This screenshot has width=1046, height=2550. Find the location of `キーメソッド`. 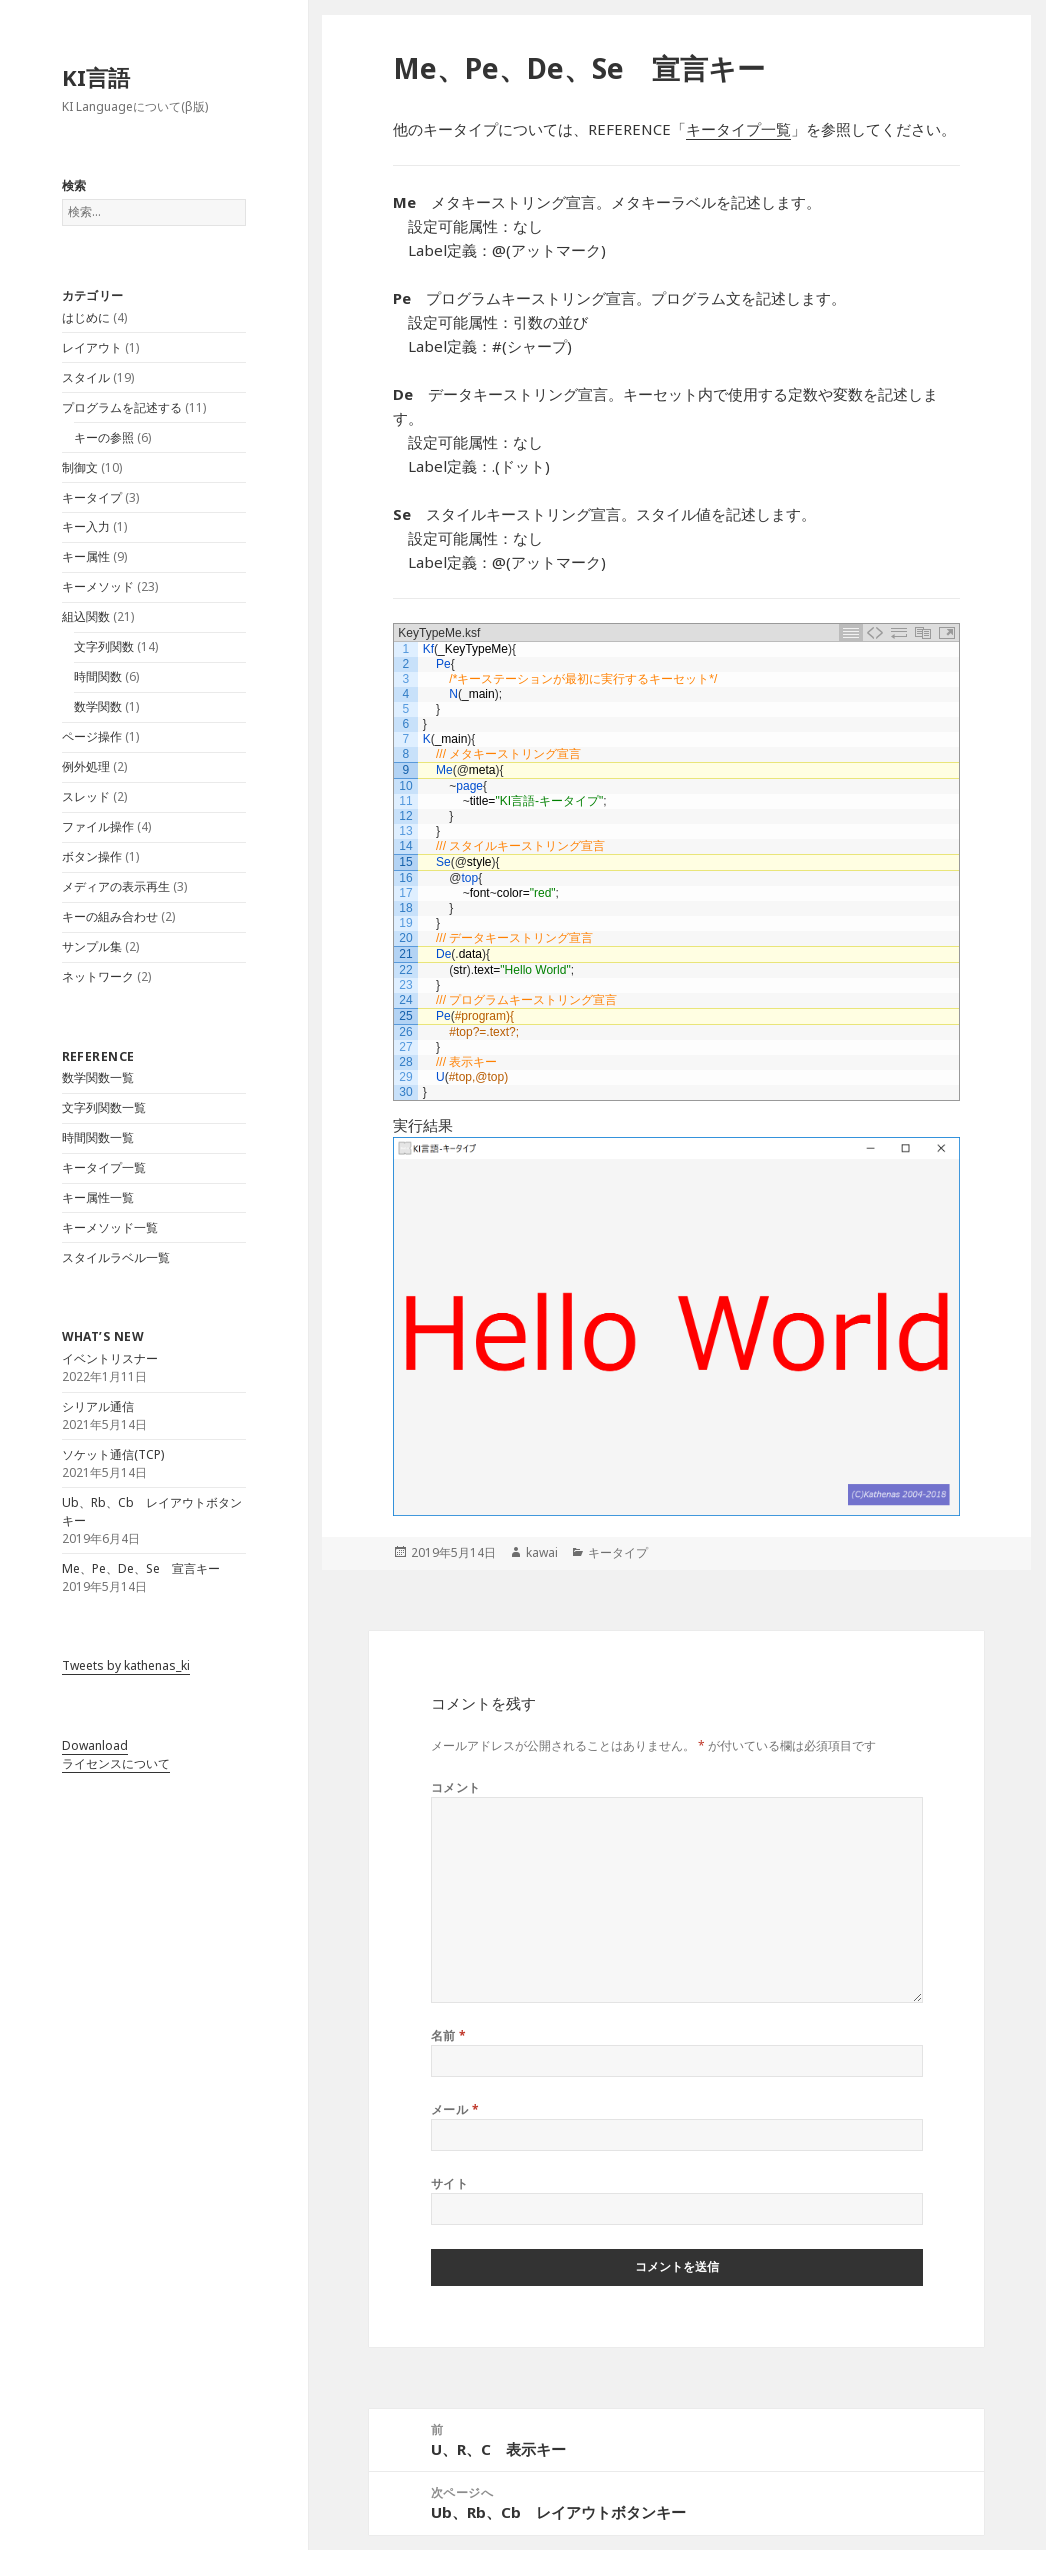

キーメソッド is located at coordinates (98, 586).